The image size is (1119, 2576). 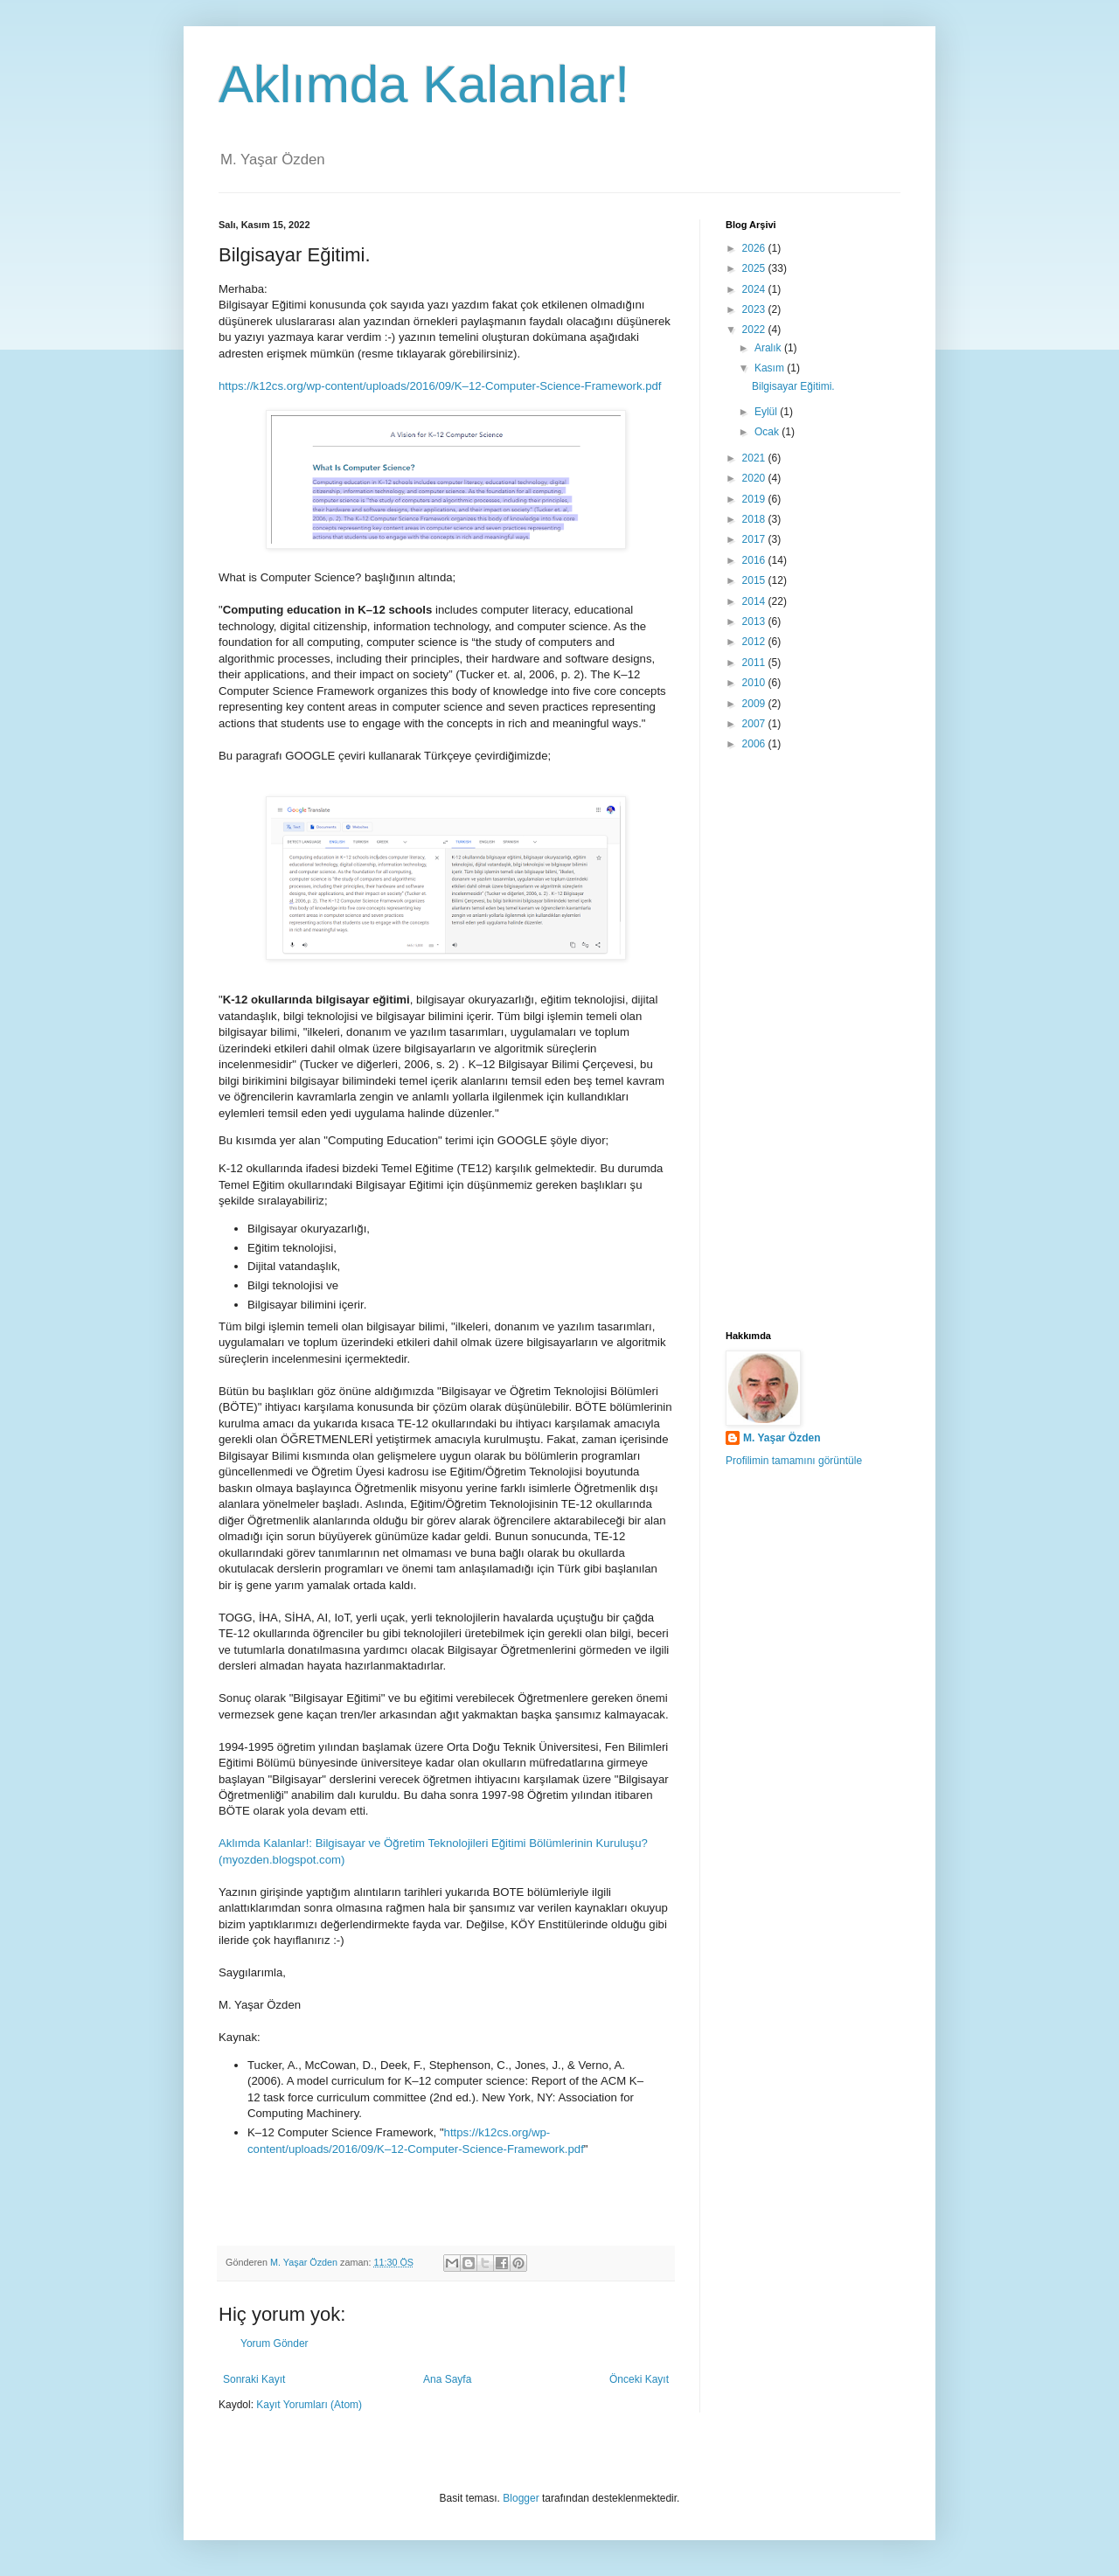 I want to click on 2012, so click(x=755, y=641).